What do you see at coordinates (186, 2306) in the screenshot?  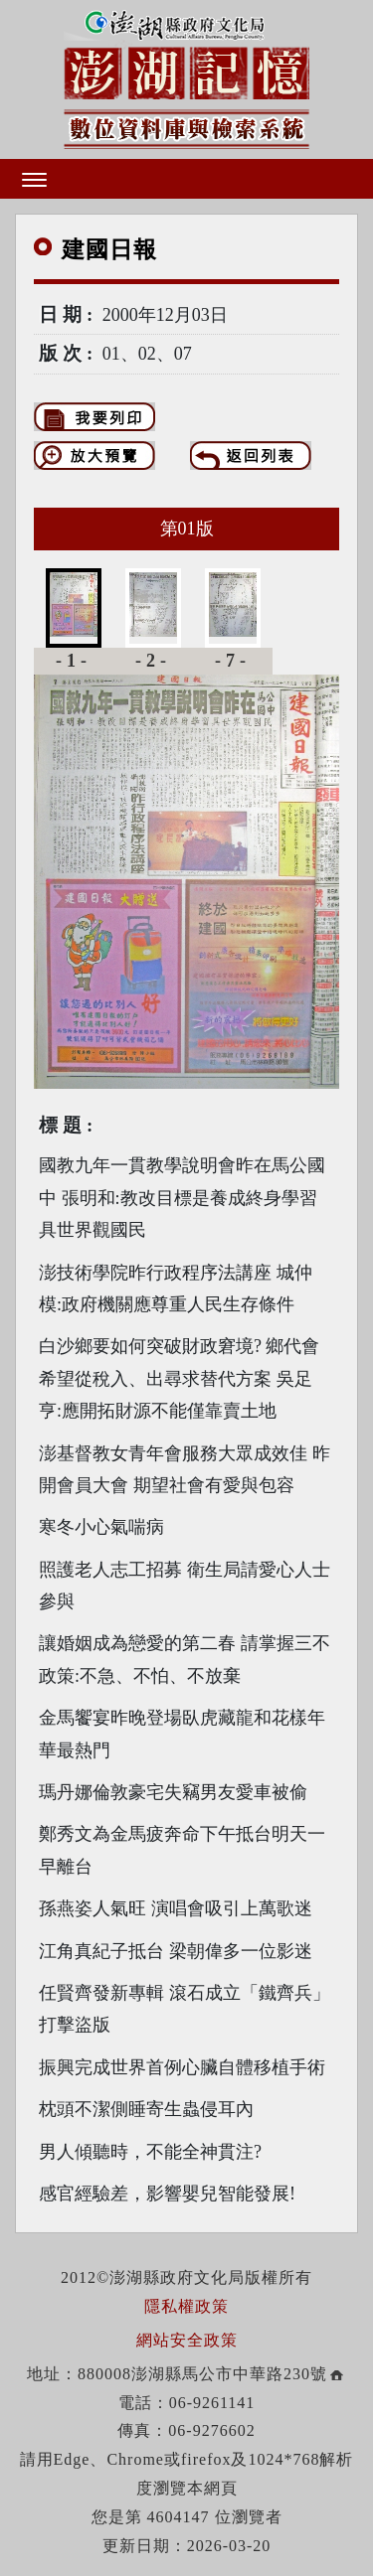 I see `隱私權政策` at bounding box center [186, 2306].